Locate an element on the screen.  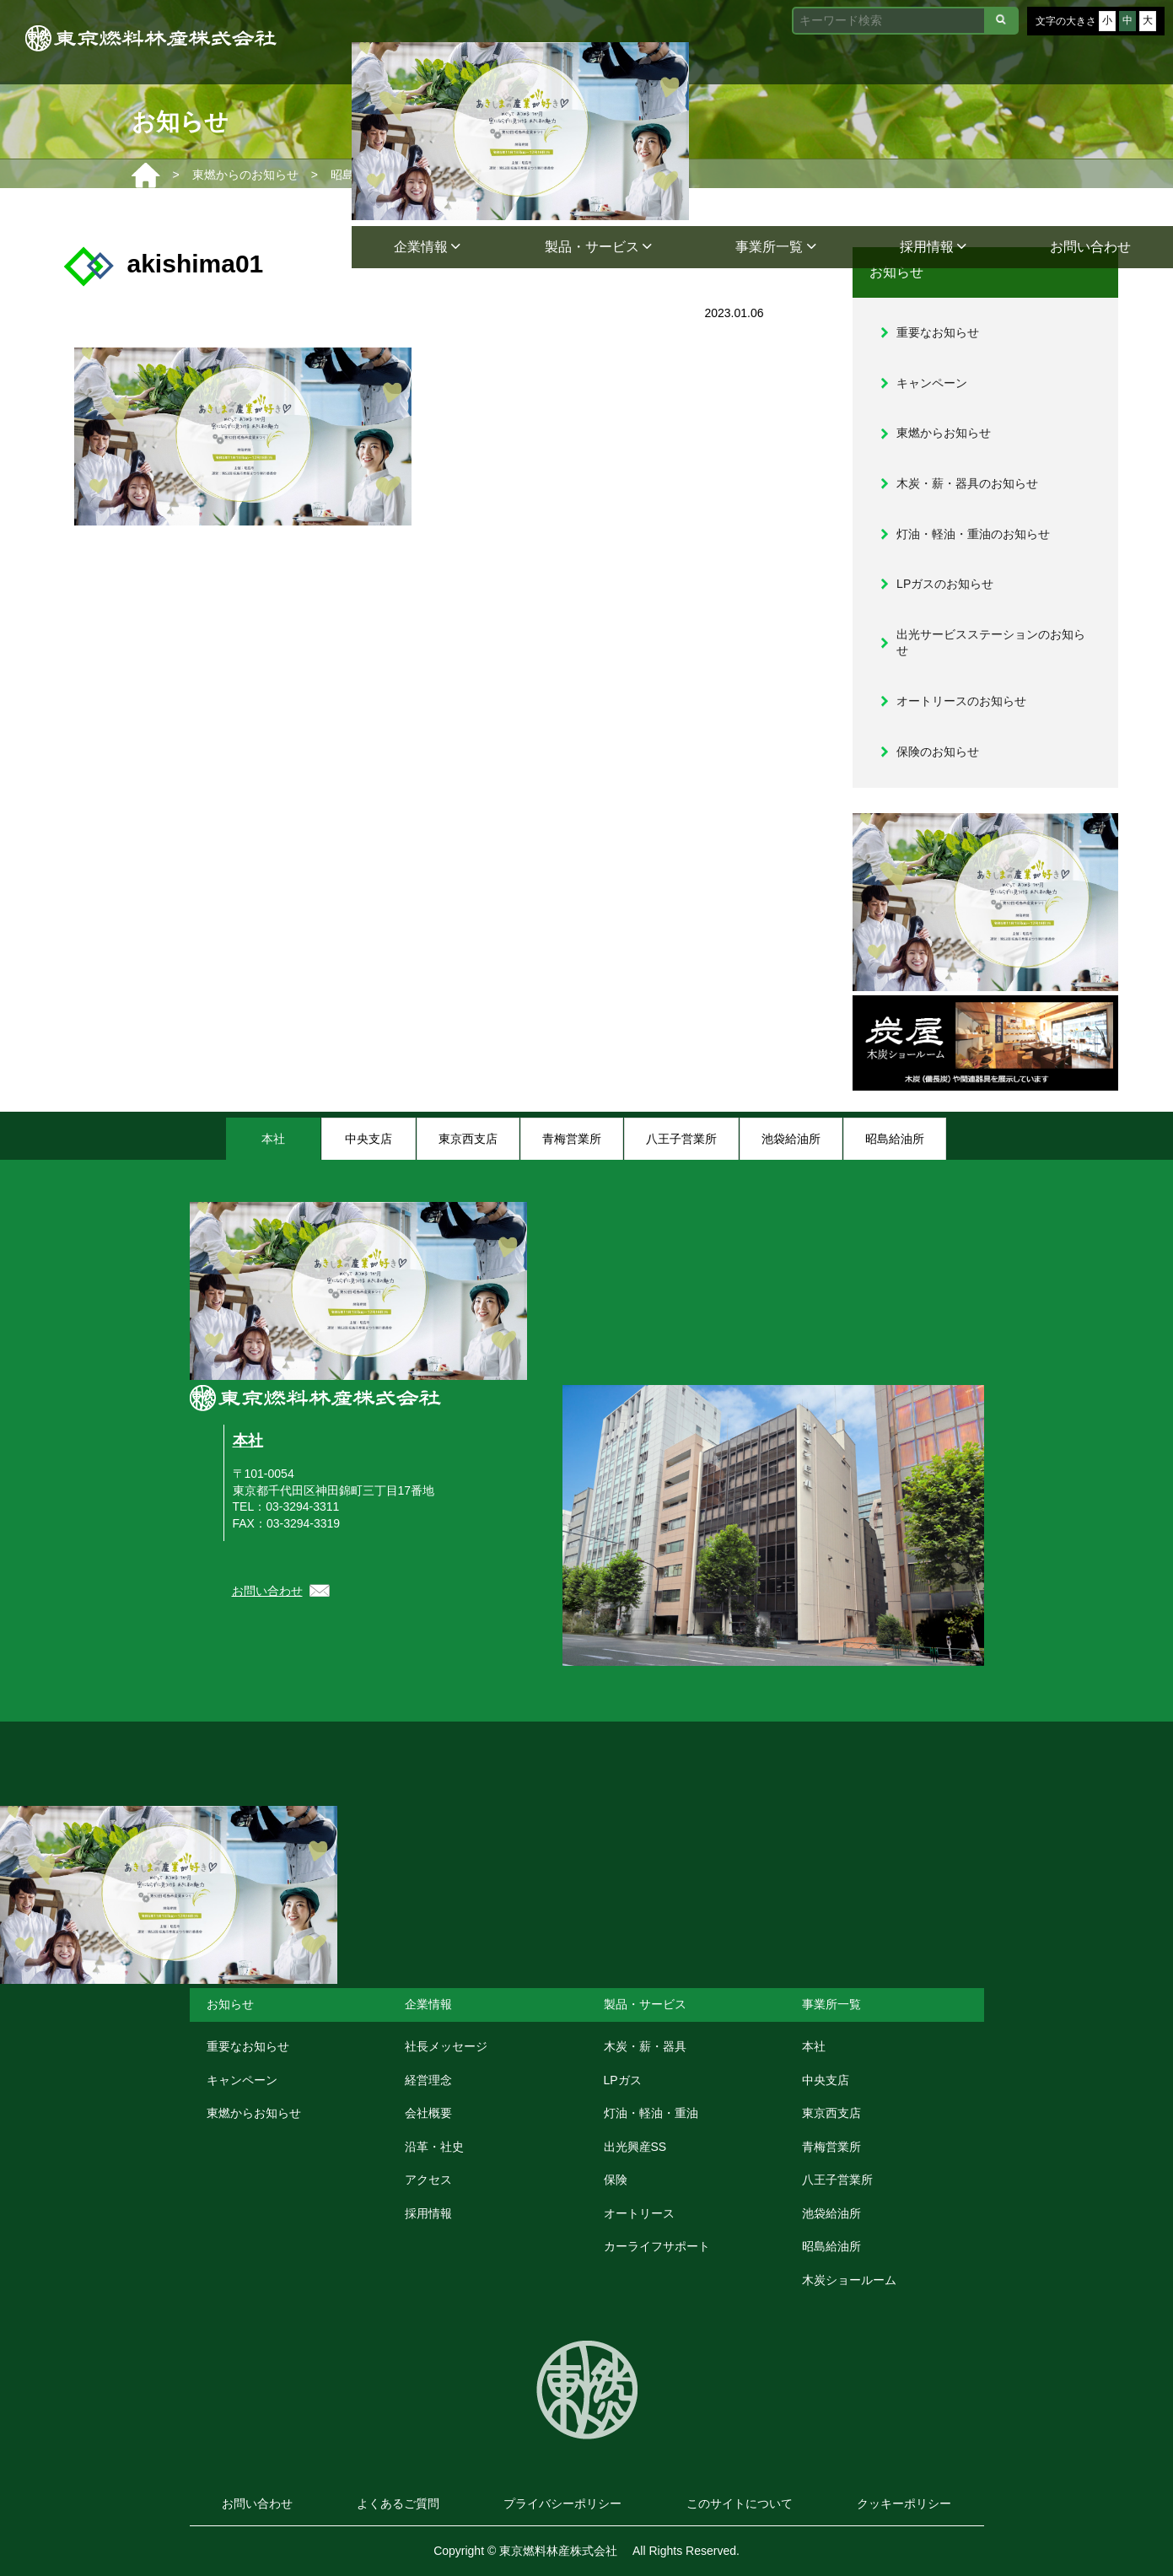
灯油・軽油・重油 is located at coordinates (651, 2113).